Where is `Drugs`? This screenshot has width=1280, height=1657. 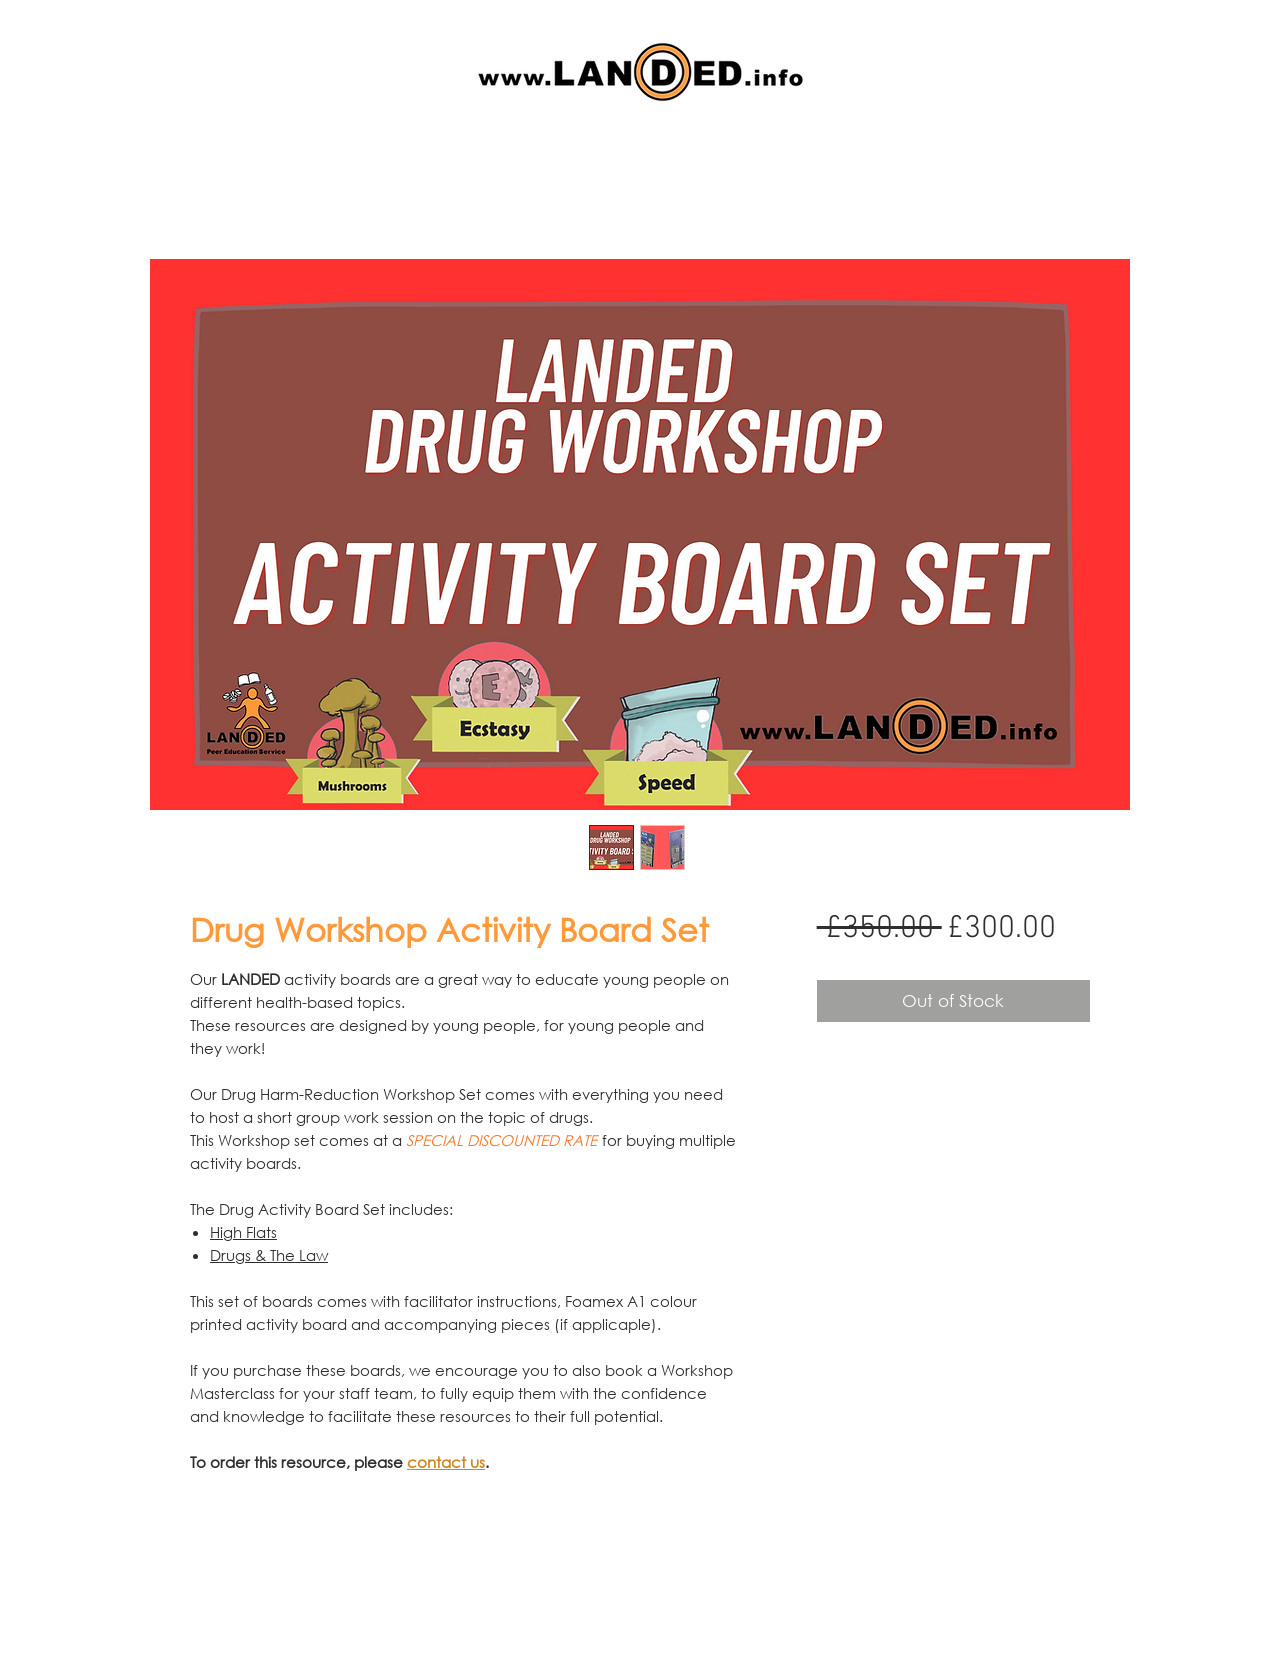
Drugs is located at coordinates (230, 1255).